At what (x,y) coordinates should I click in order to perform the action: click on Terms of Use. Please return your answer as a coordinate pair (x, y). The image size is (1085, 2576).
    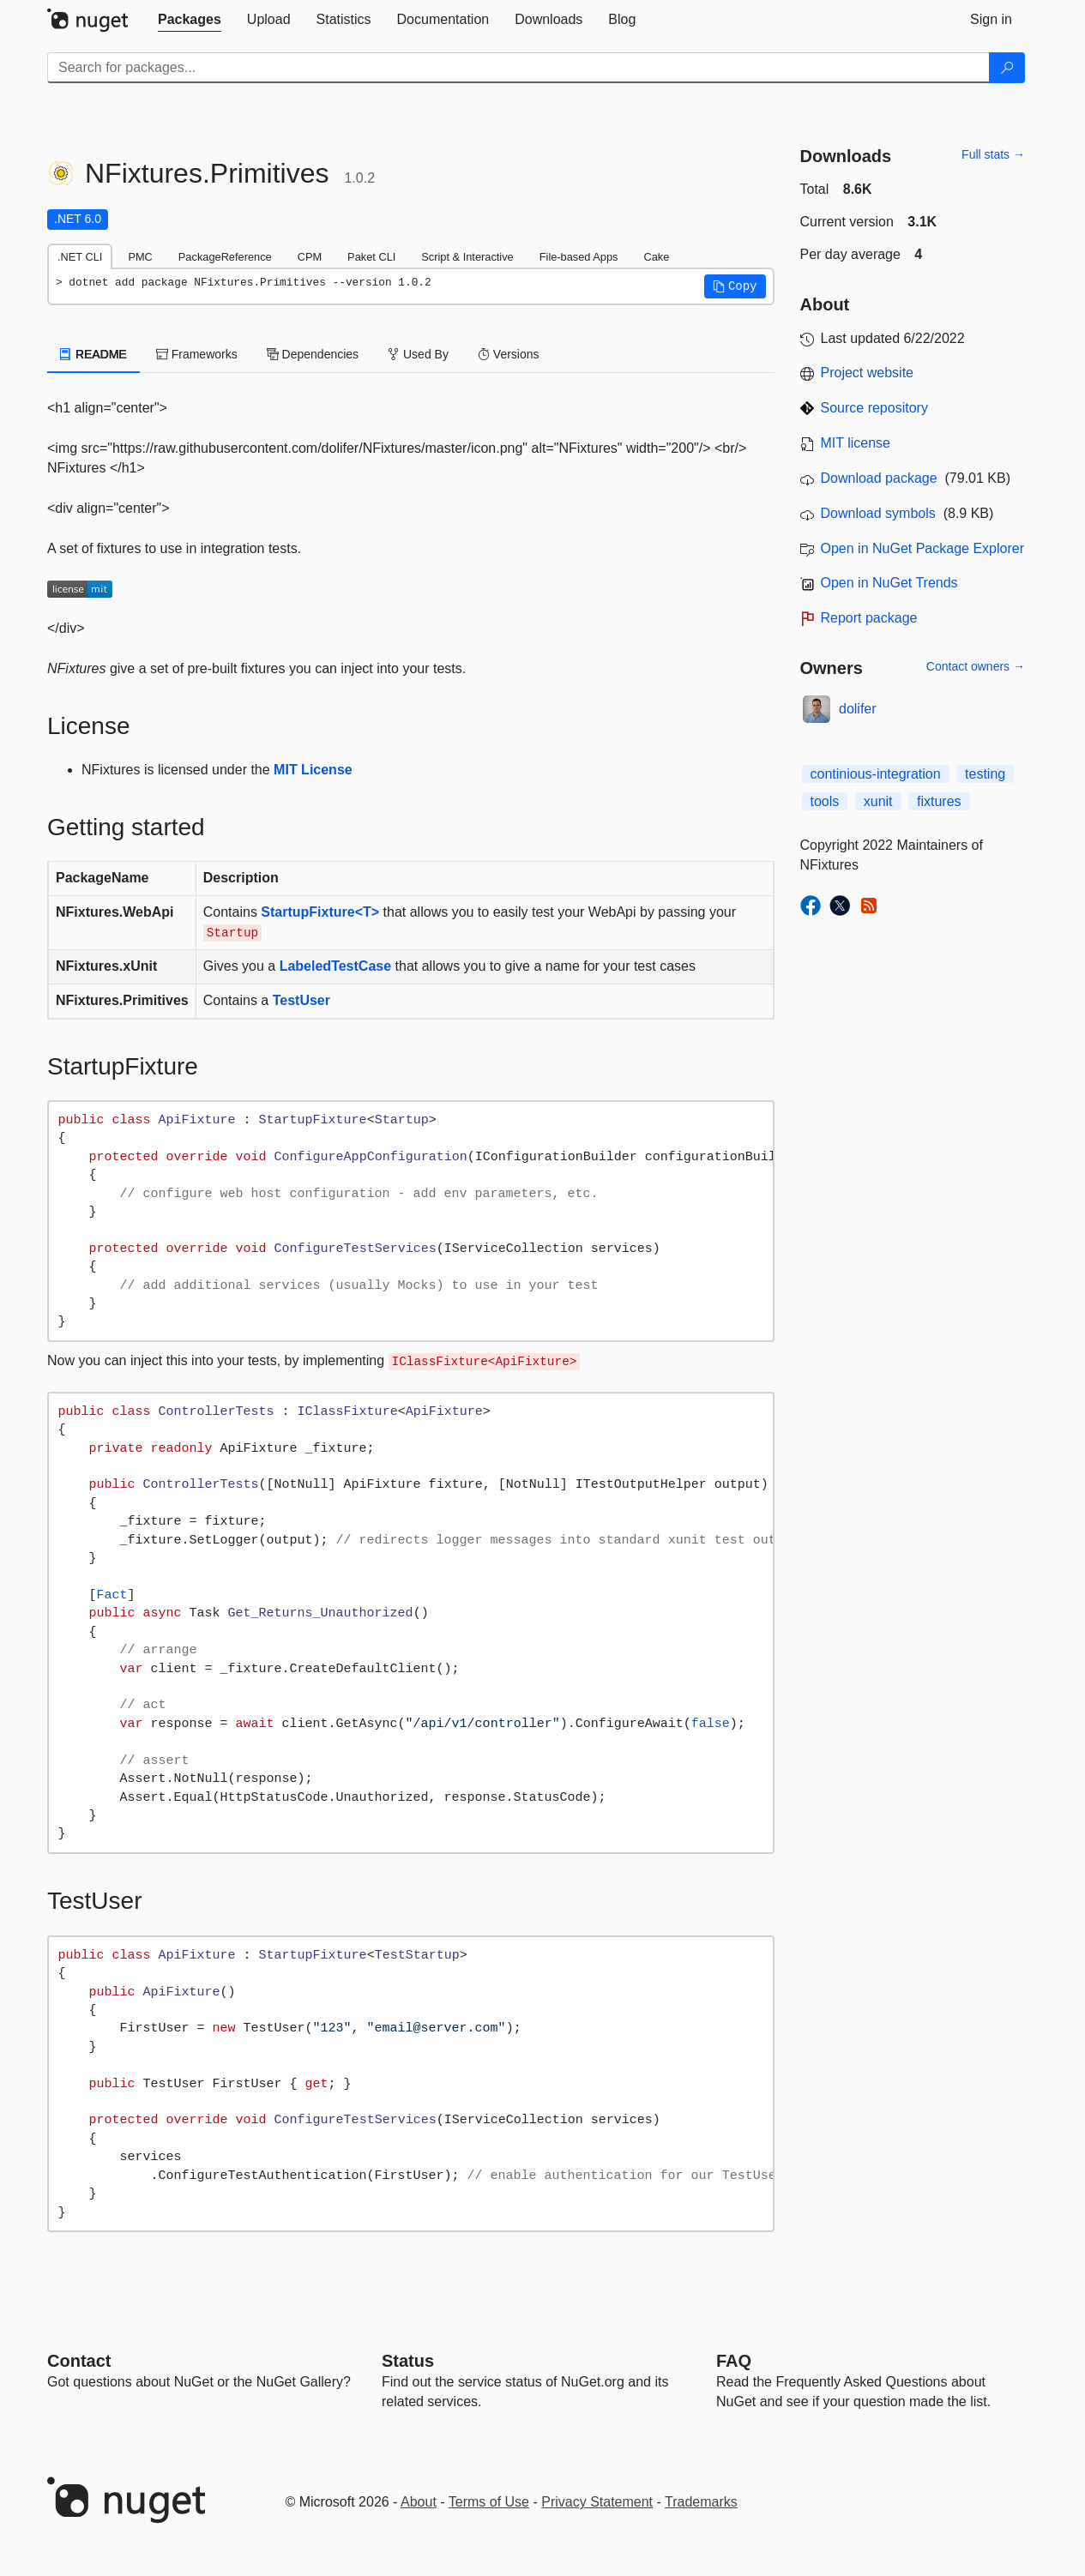
    Looking at the image, I should click on (489, 2502).